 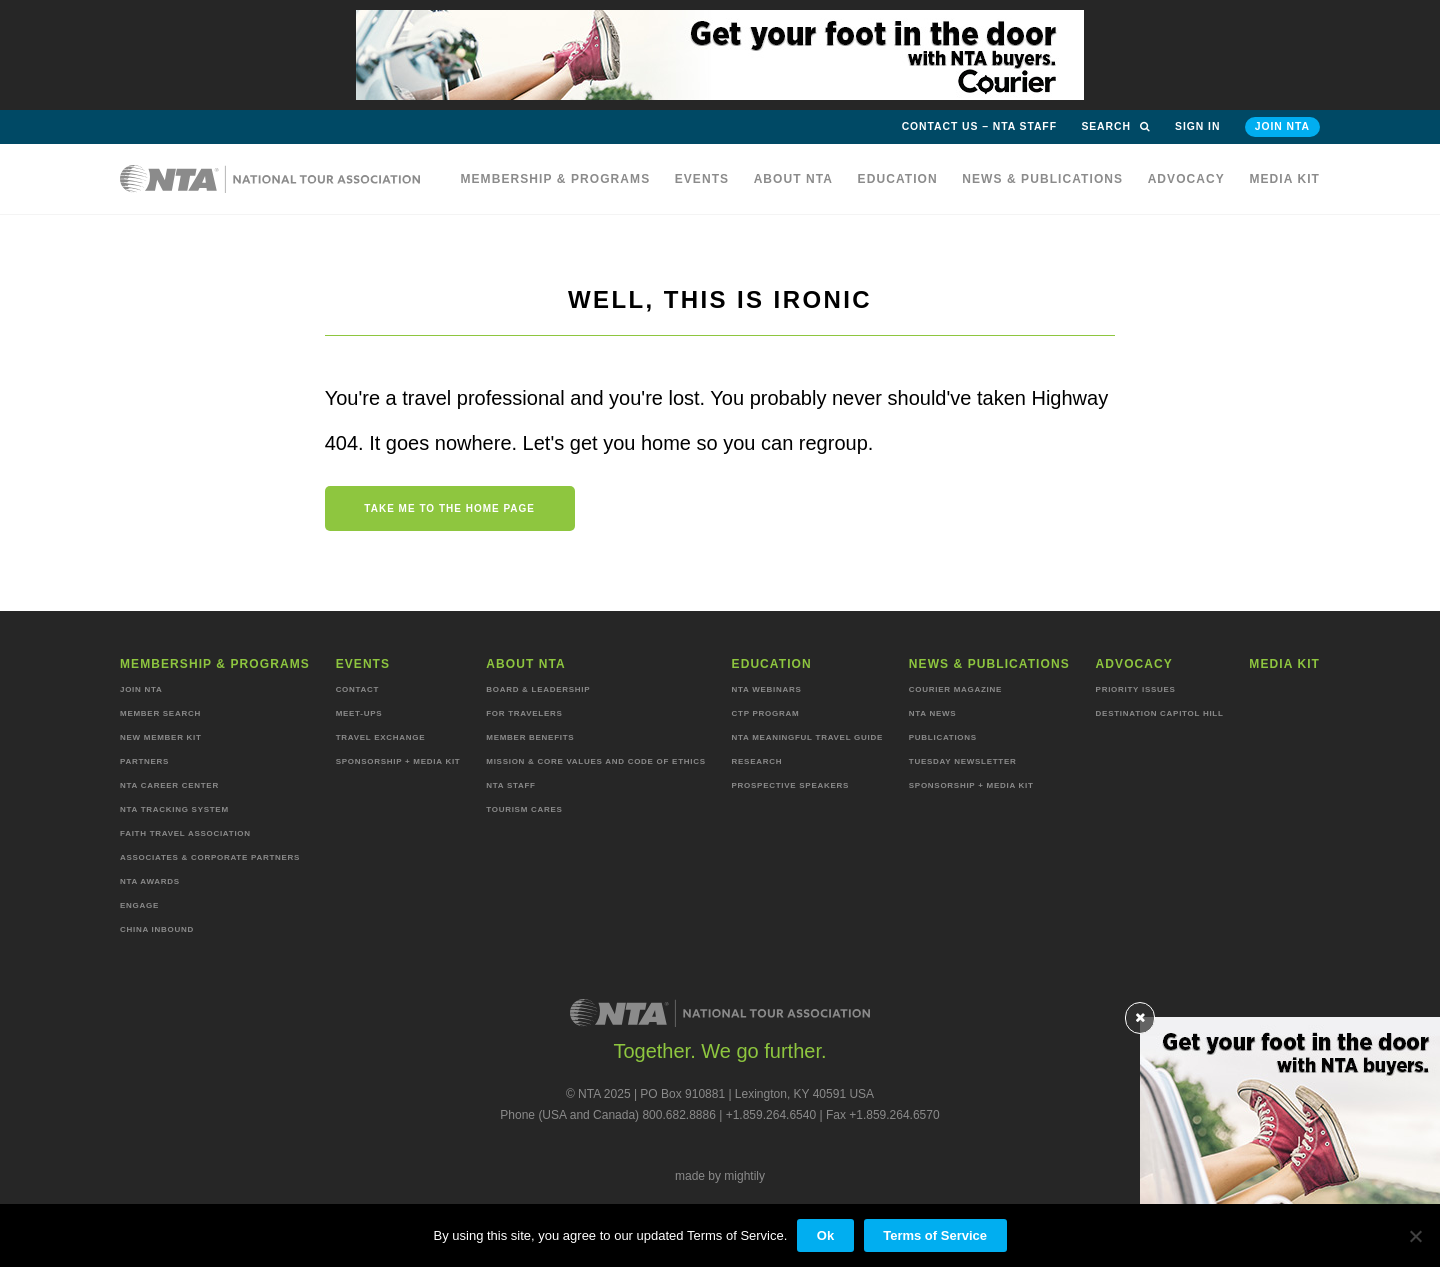 I want to click on Member Benefits, so click(x=530, y=737).